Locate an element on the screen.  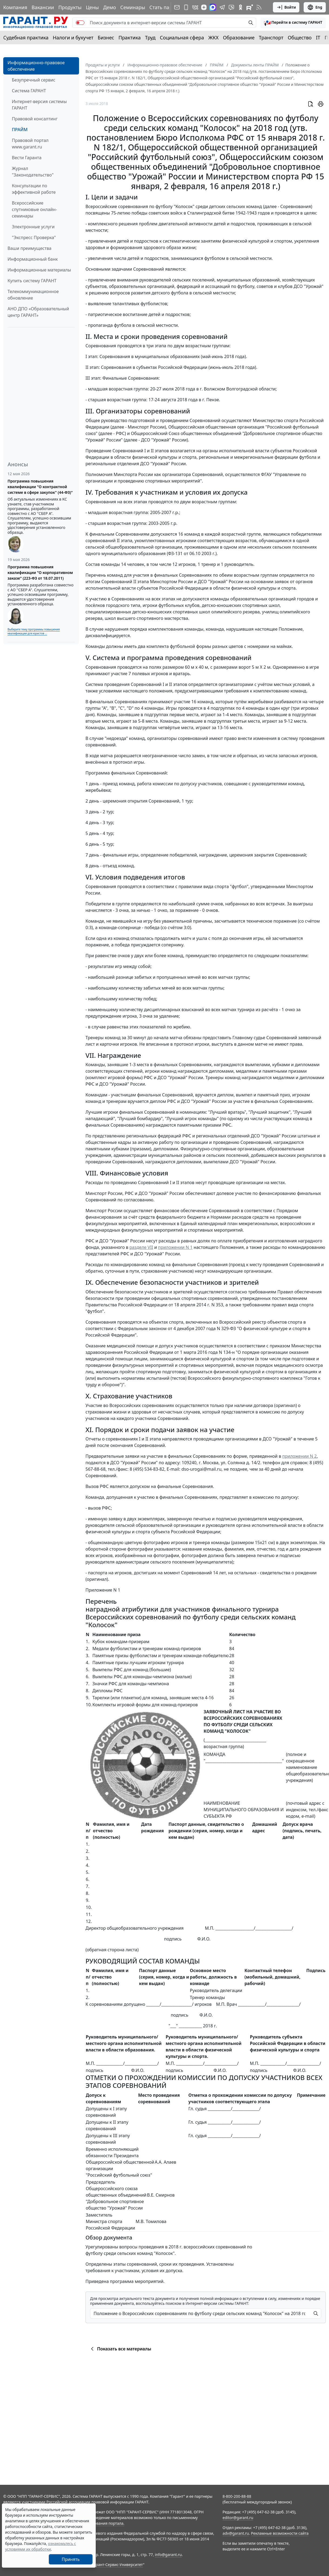
[button] is located at coordinates (293, 23).